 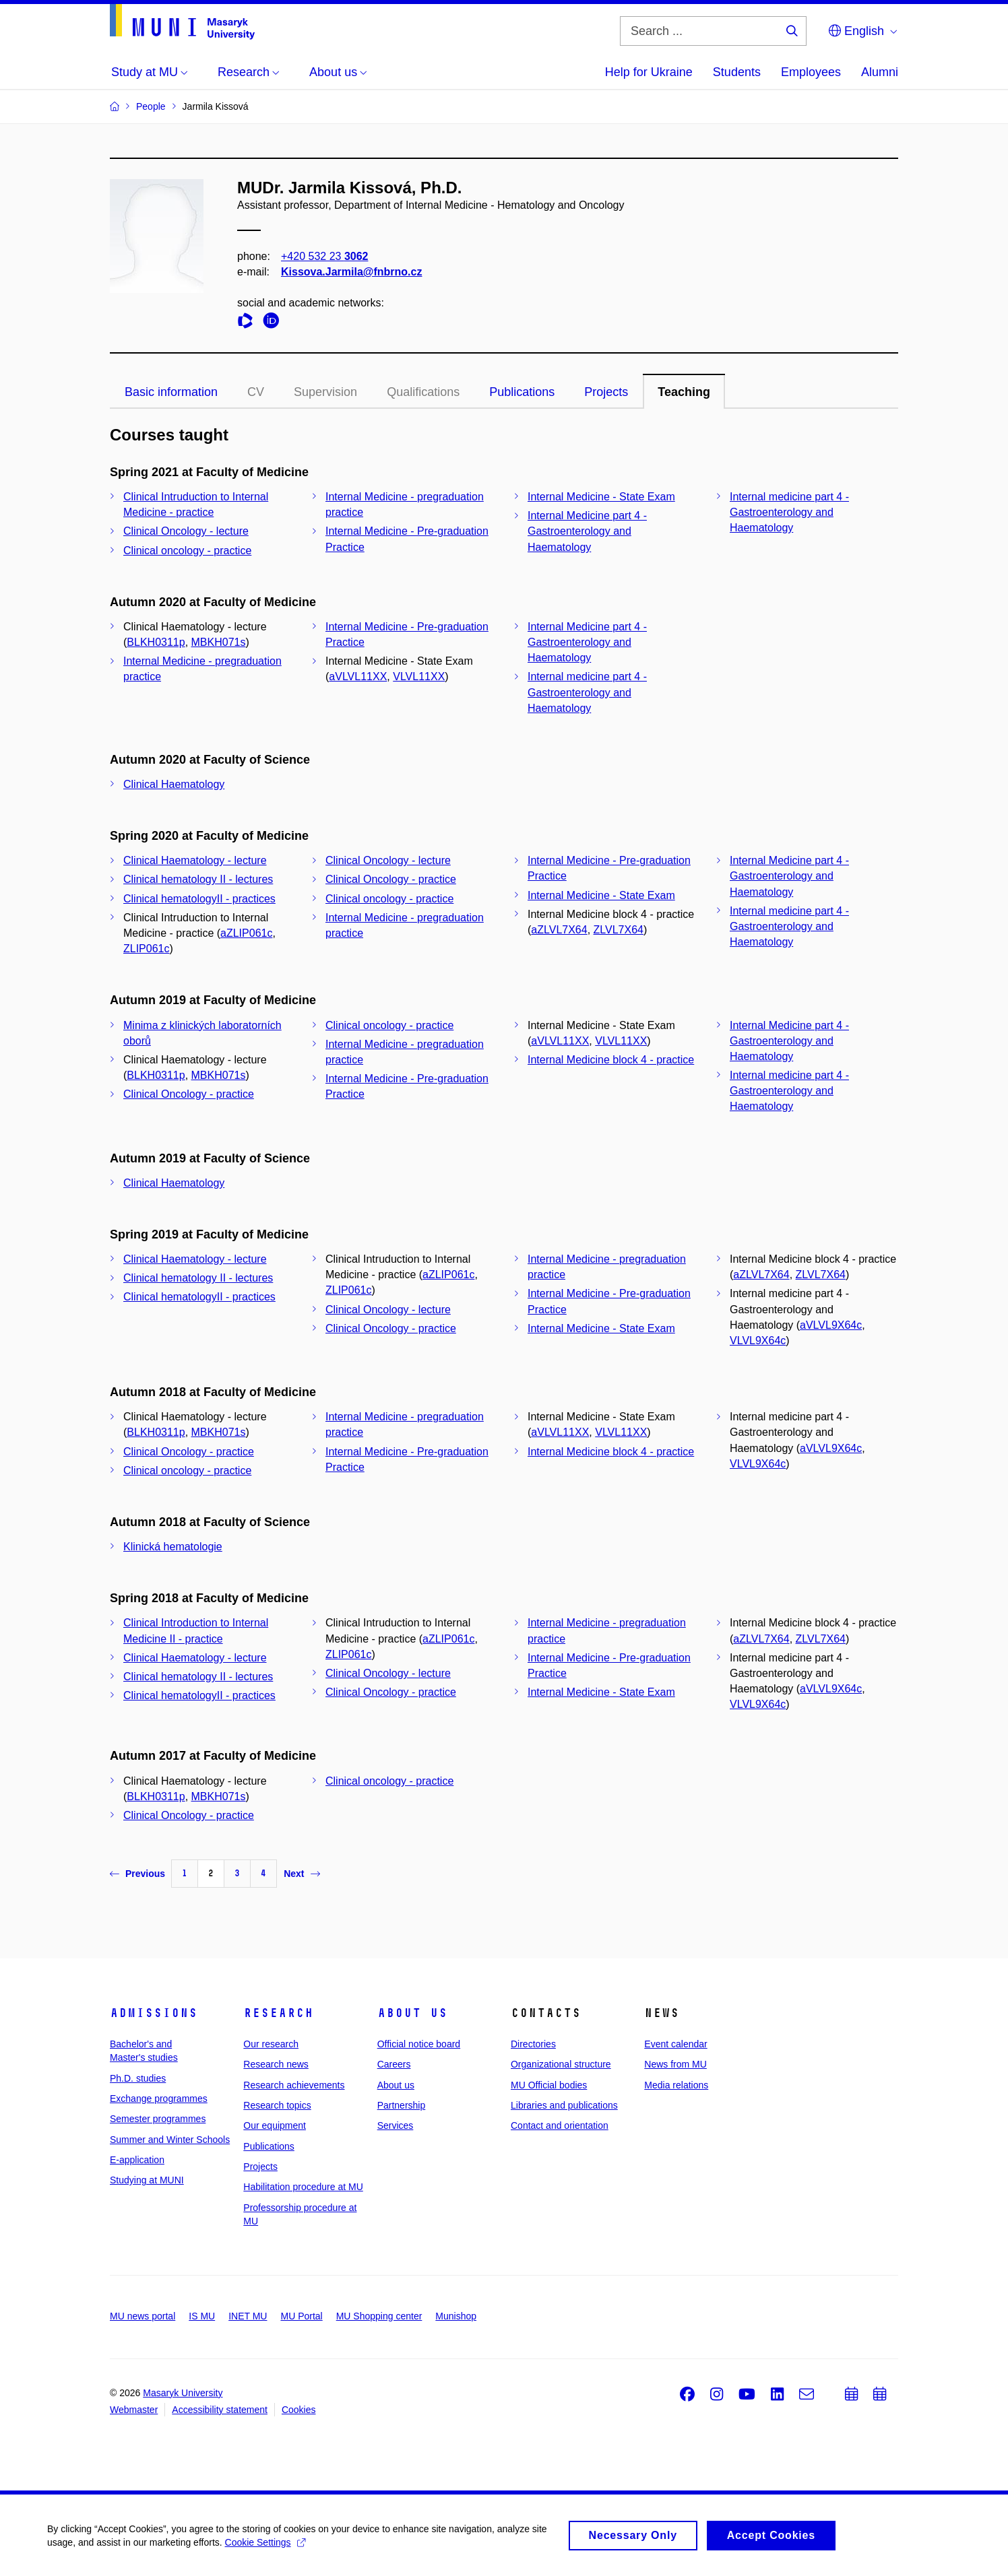 What do you see at coordinates (789, 512) in the screenshot?
I see `Internal medicine part 4 - Gastroenterology and Haematology` at bounding box center [789, 512].